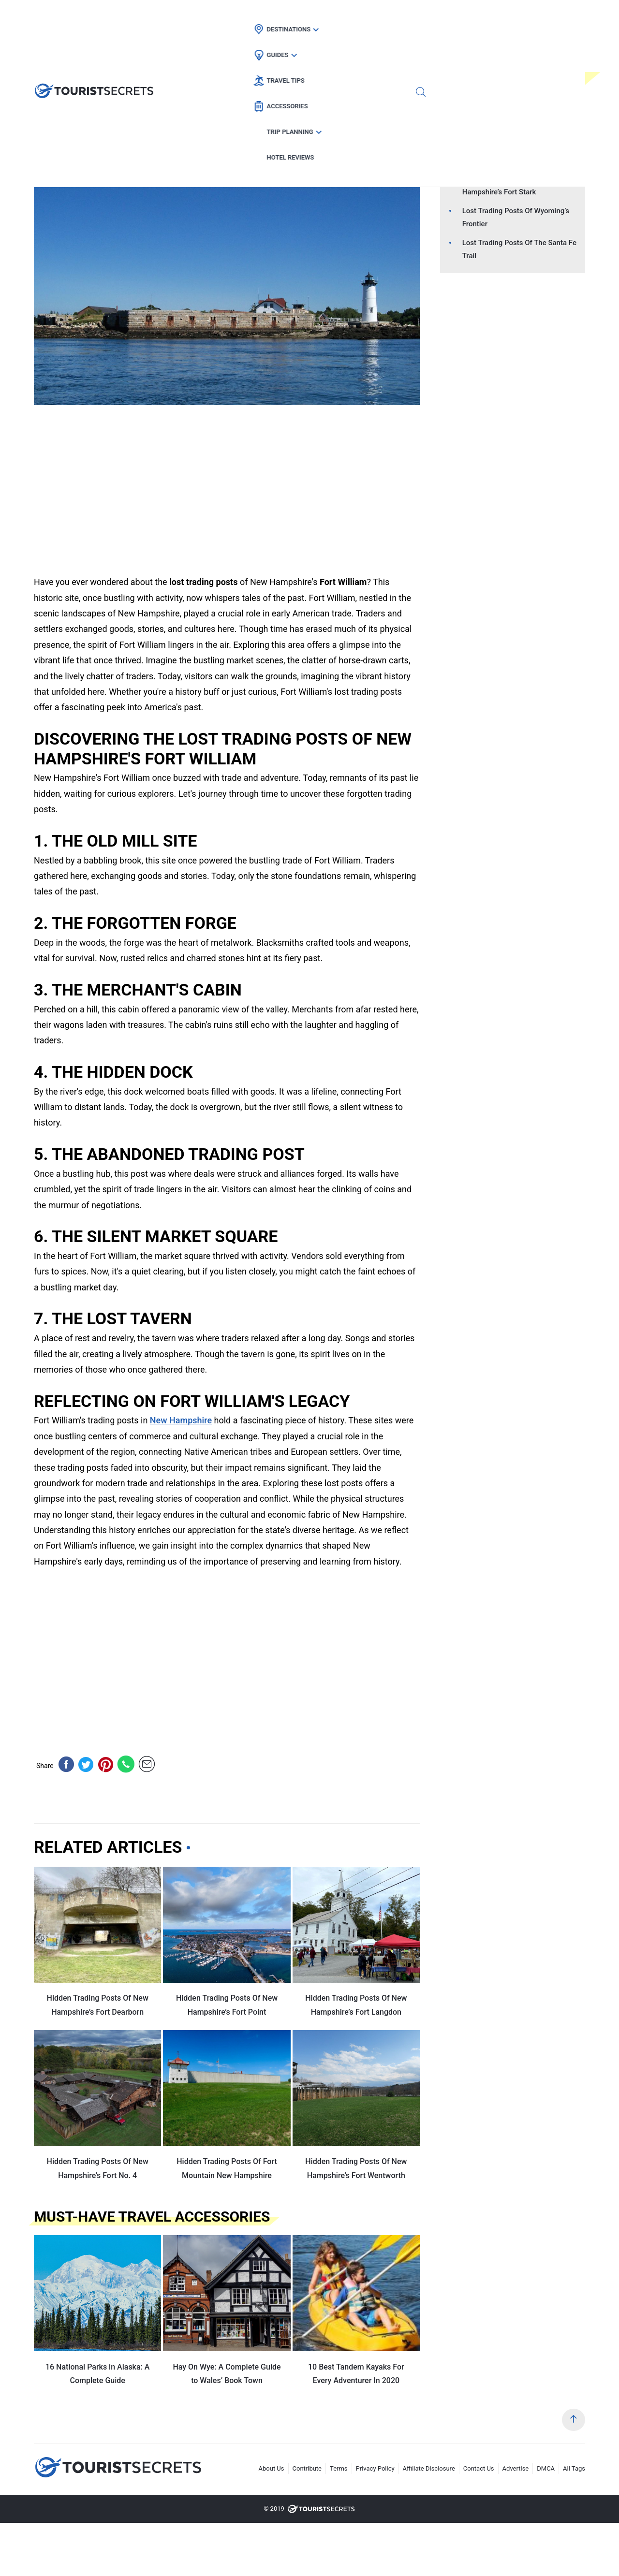 The image size is (619, 2576). Describe the element at coordinates (546, 2468) in the screenshot. I see `DMCA` at that location.